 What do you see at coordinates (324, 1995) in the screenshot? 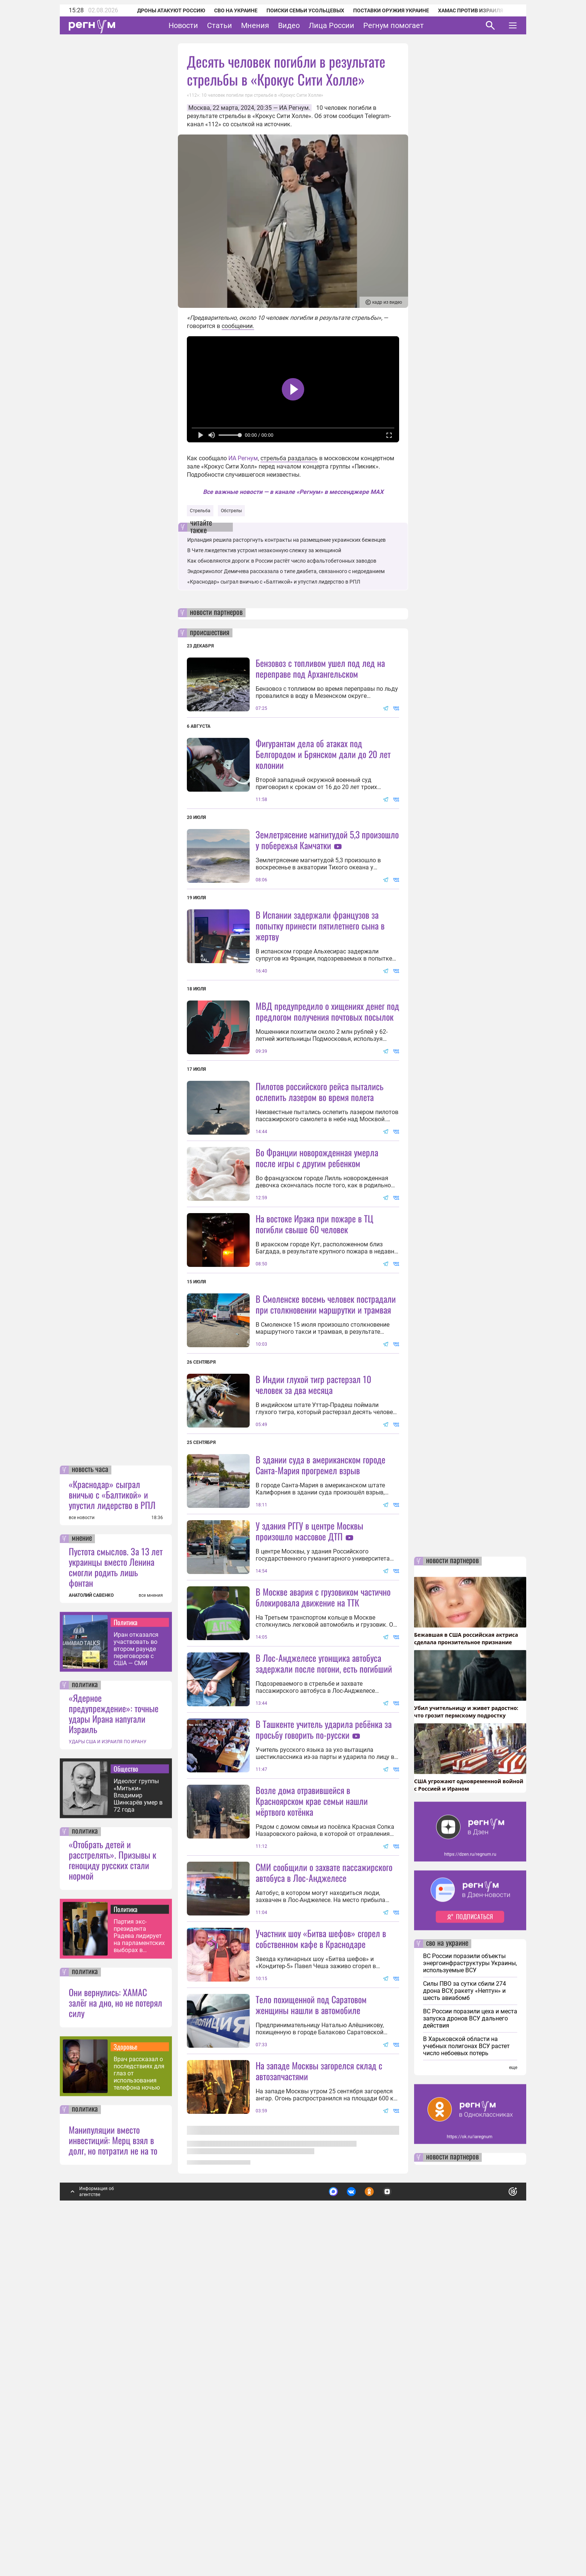
I see `В Ташкенте учитель ударила ребёнка за просьбу говорить по-русски` at bounding box center [324, 1995].